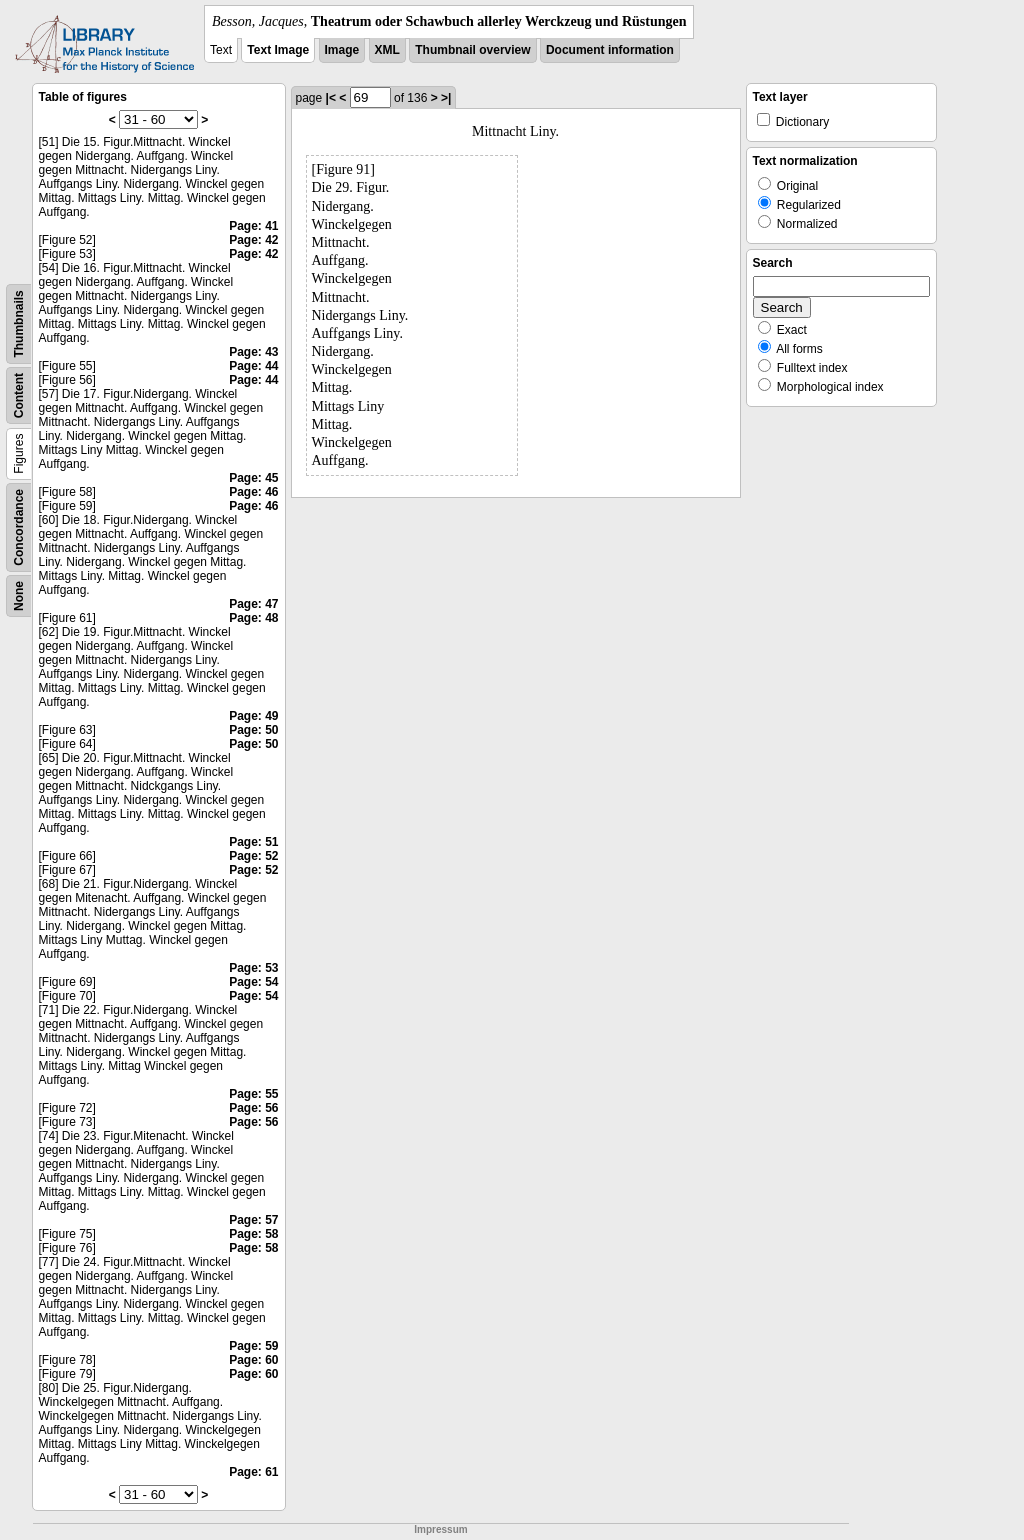  I want to click on Image, so click(342, 50).